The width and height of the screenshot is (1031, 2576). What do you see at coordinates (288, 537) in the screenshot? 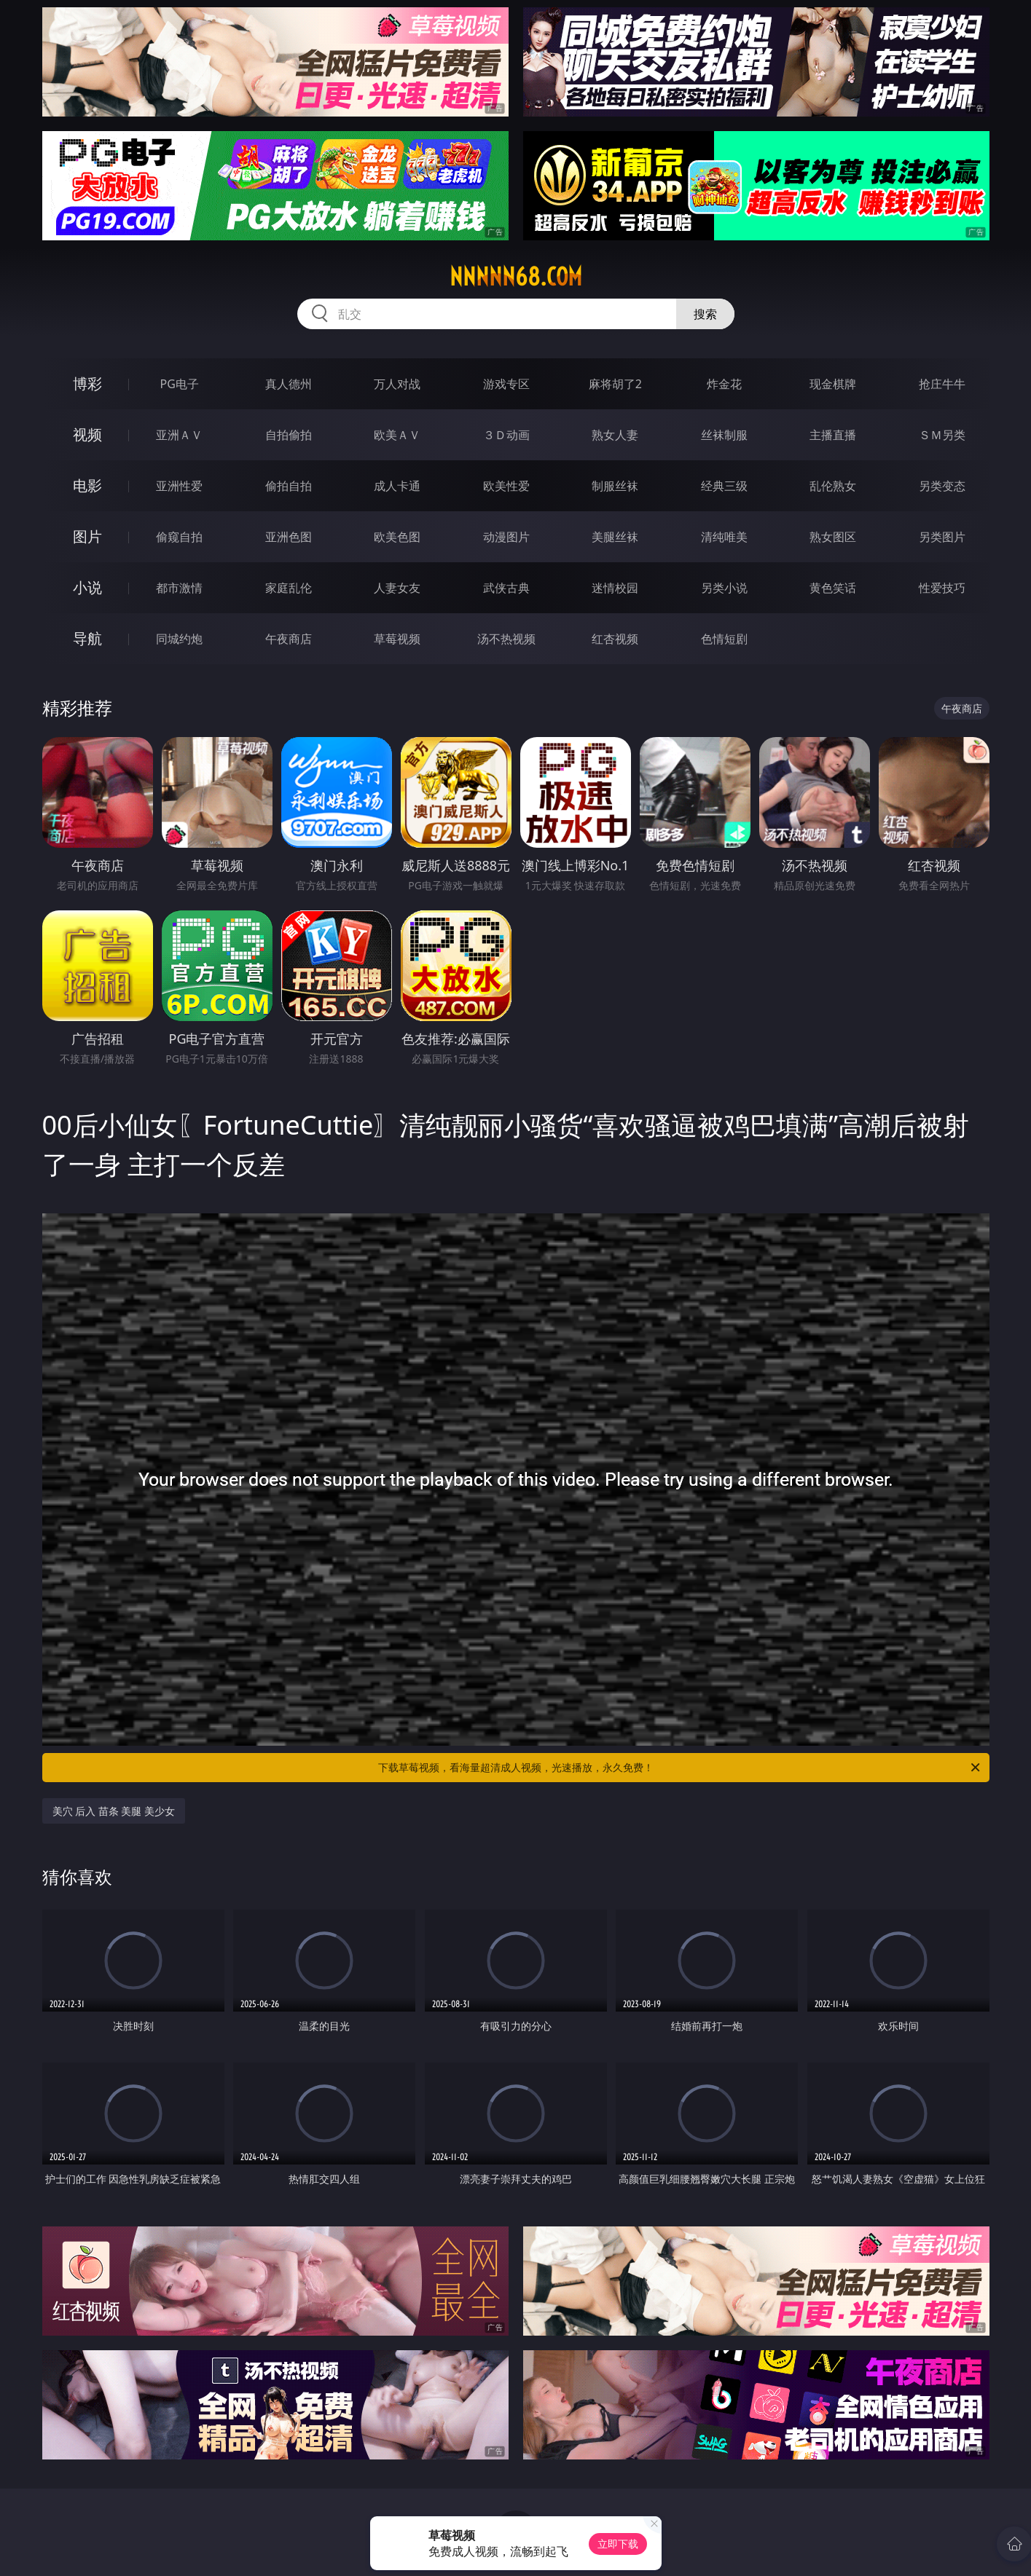
I see `亚洲色图` at bounding box center [288, 537].